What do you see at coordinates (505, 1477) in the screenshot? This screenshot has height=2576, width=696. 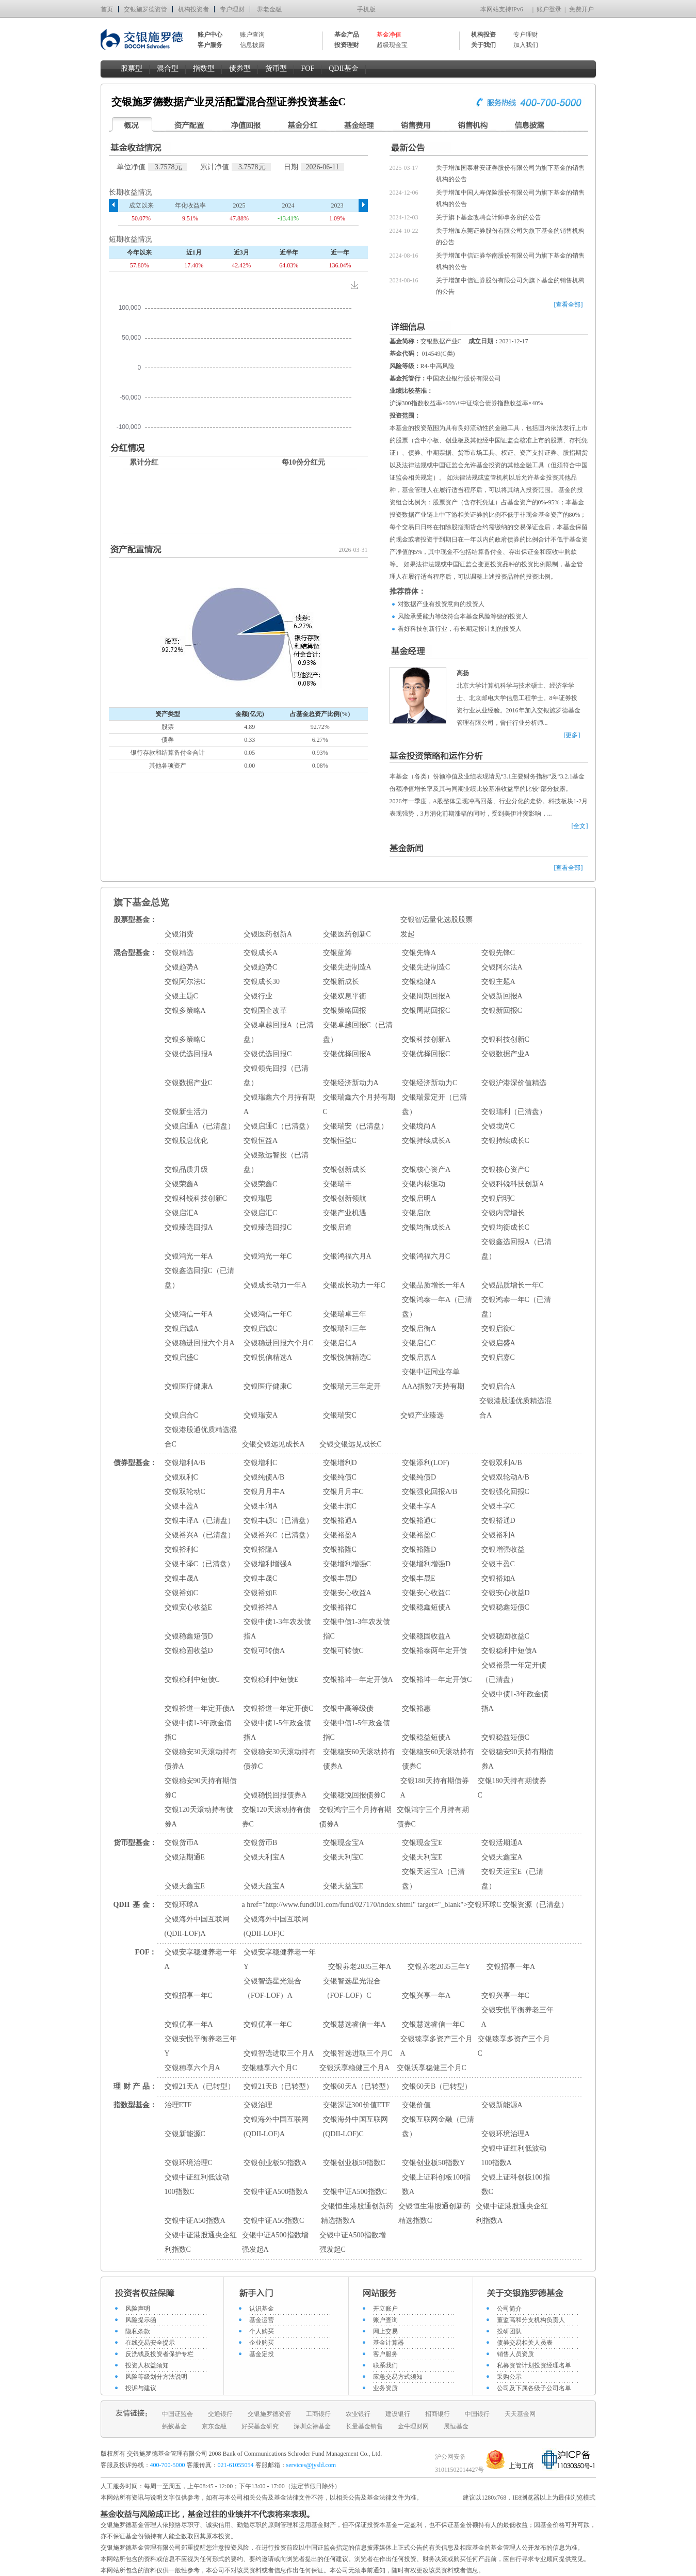 I see `交银双轮动A/B` at bounding box center [505, 1477].